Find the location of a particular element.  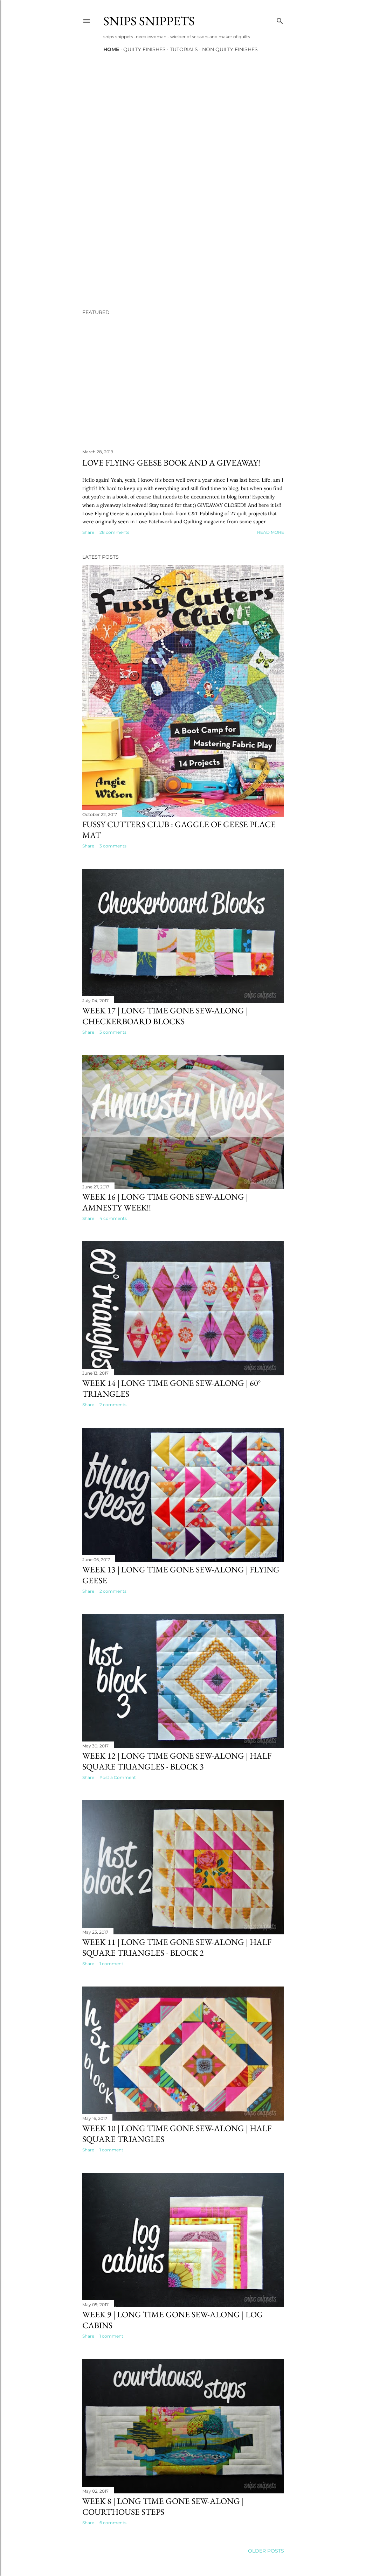

Week 17 | Long Time Gone Sew-along | Checkerboard Blocks is located at coordinates (165, 1016).